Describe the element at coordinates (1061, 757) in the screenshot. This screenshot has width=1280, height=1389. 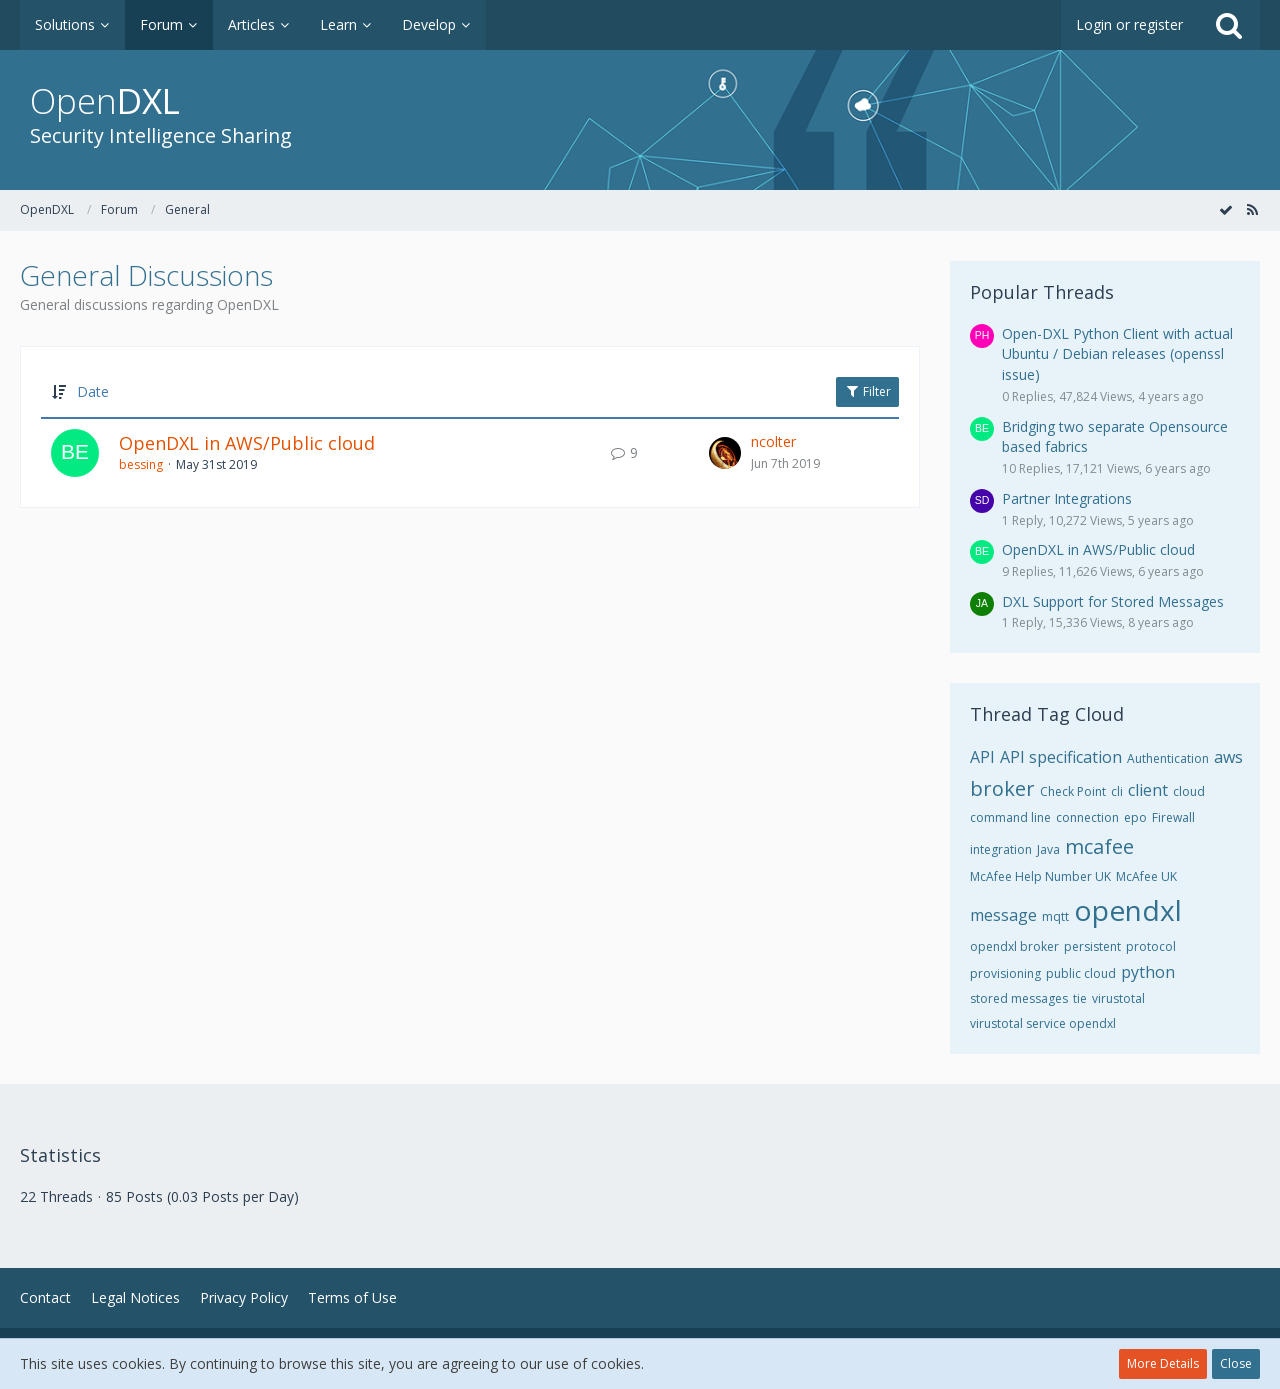
I see `API specification` at that location.